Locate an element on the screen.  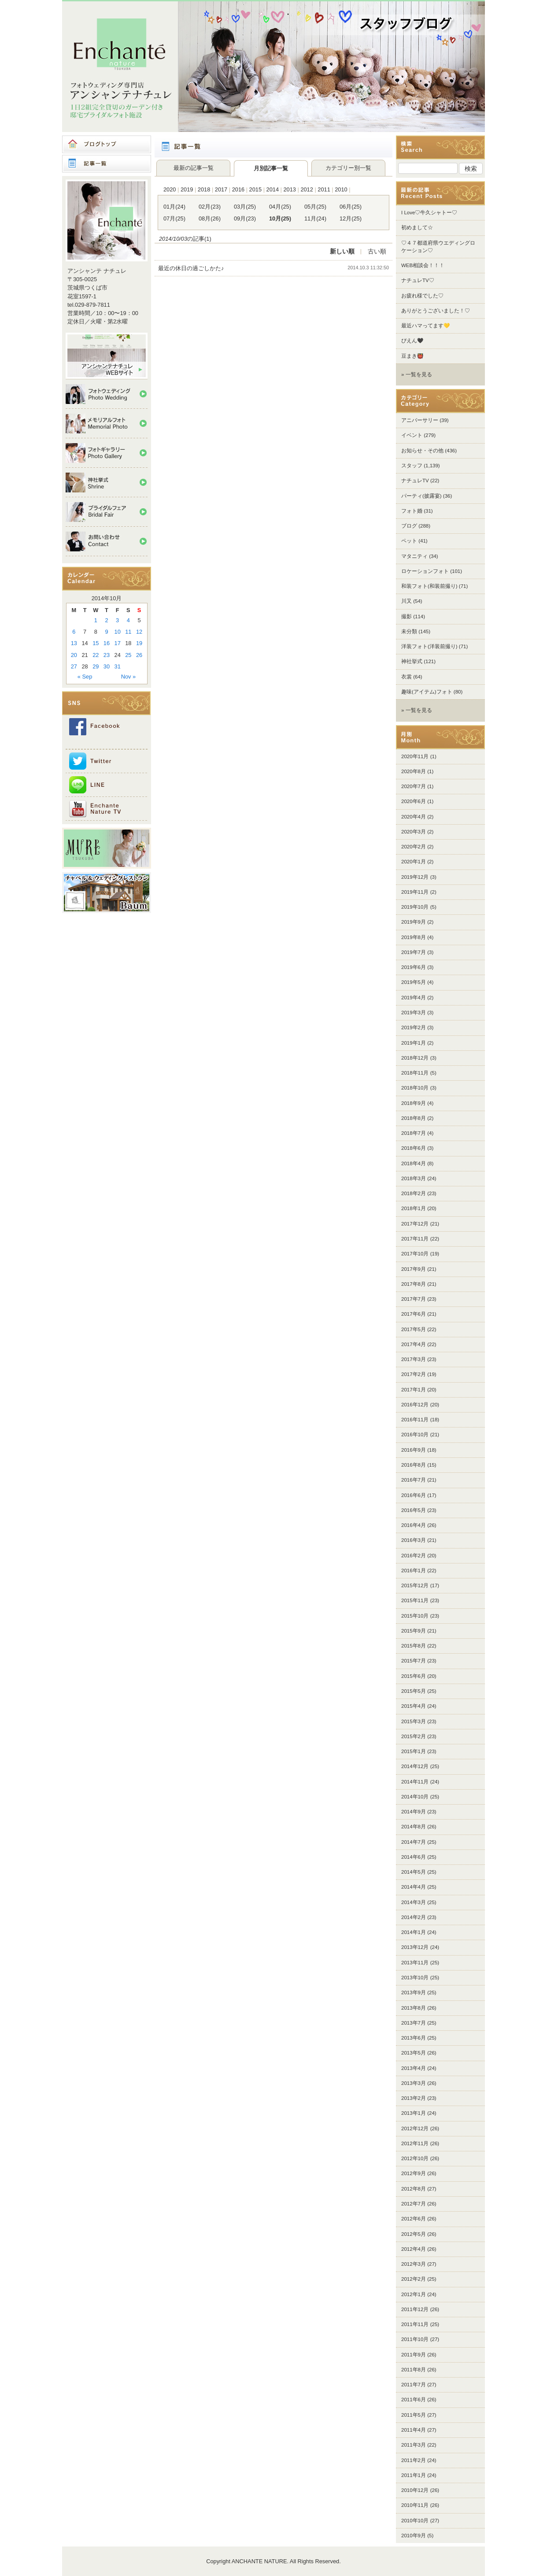
2011年6月 is located at coordinates (413, 2399).